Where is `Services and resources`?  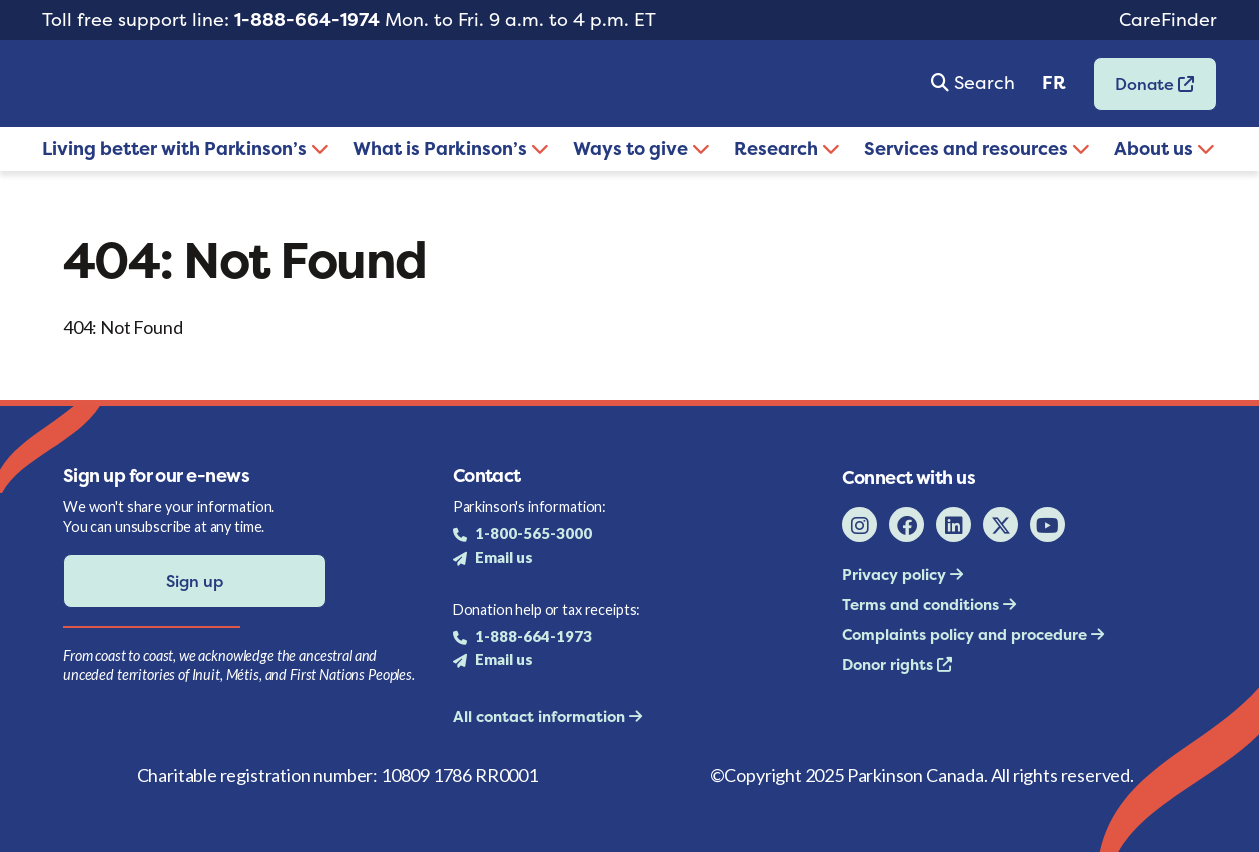 Services and resources is located at coordinates (977, 148).